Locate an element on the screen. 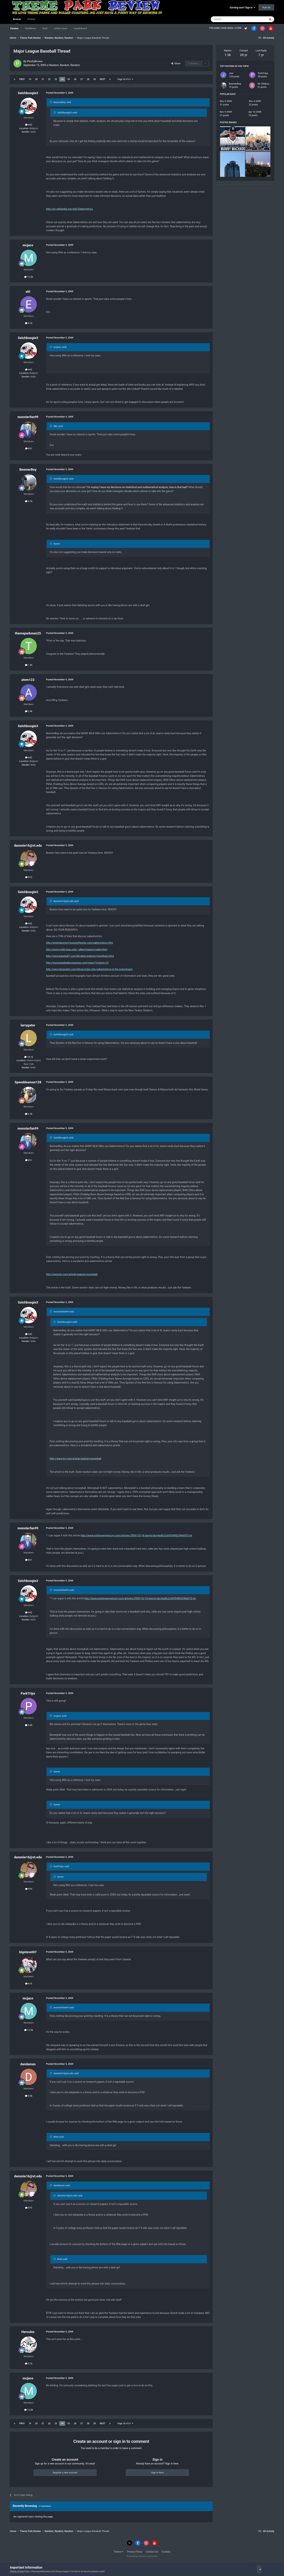  570 is located at coordinates (28, 877).